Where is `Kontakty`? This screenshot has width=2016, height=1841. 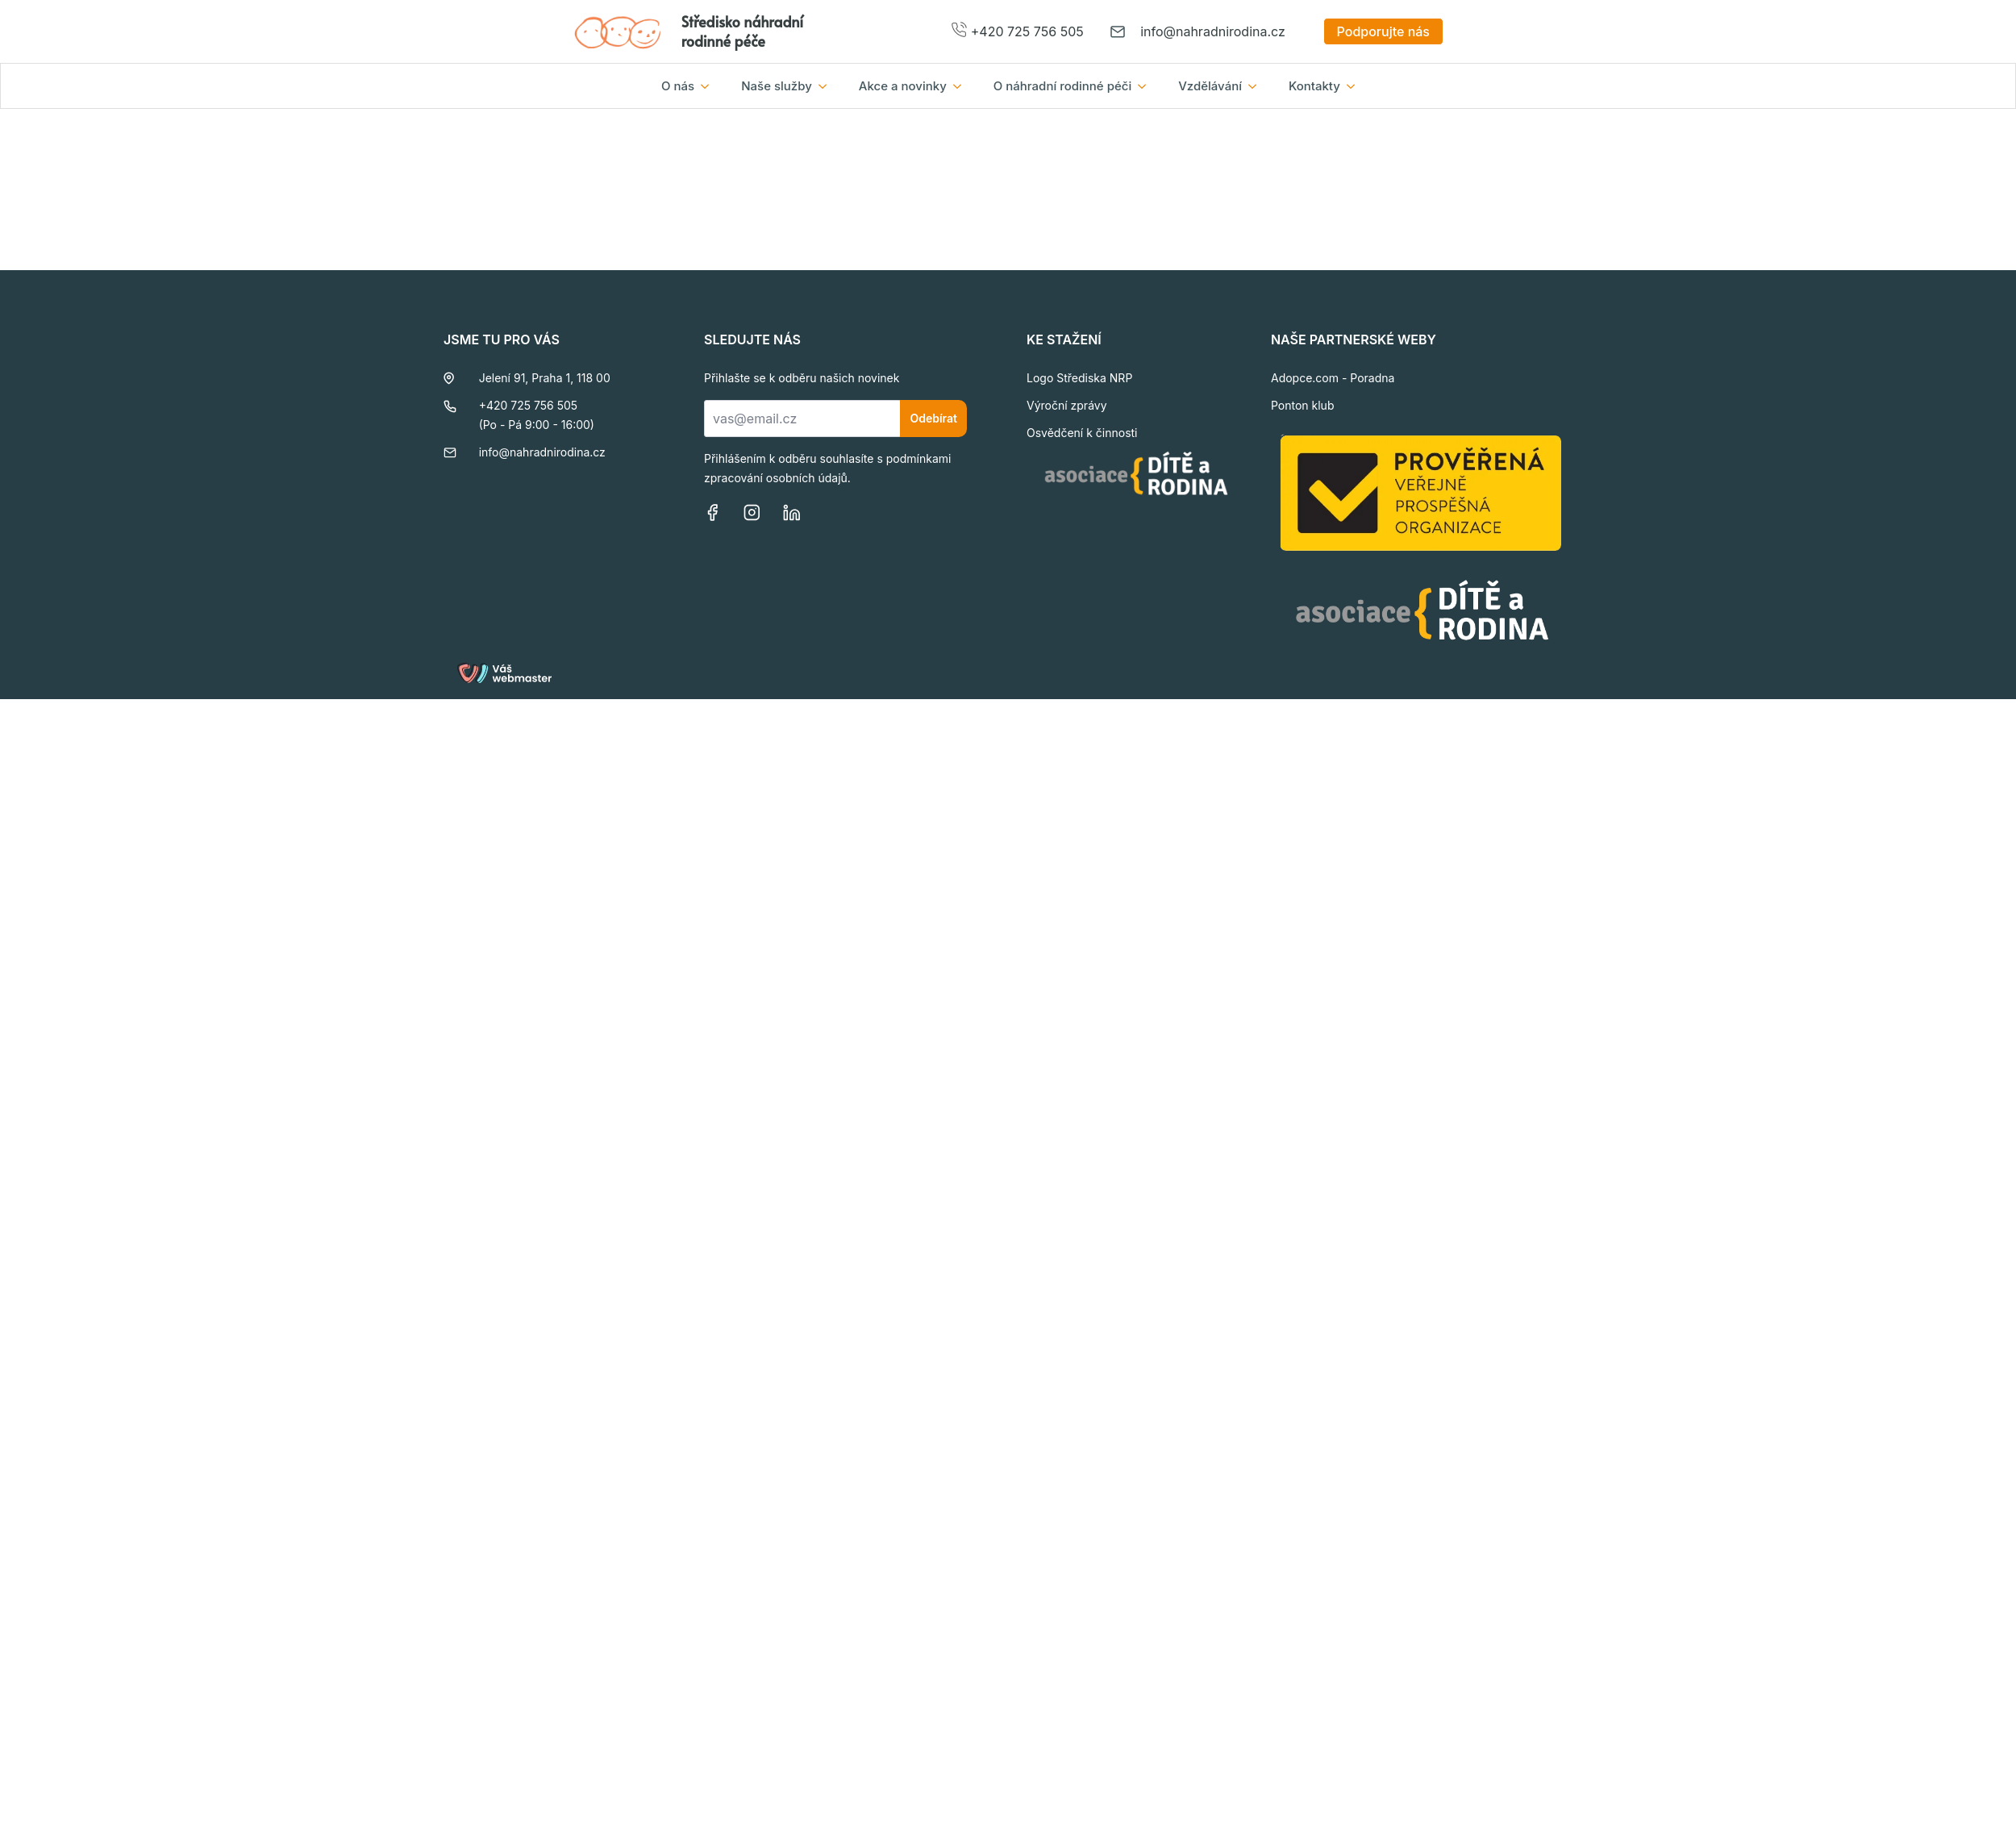 Kontakty is located at coordinates (1314, 86).